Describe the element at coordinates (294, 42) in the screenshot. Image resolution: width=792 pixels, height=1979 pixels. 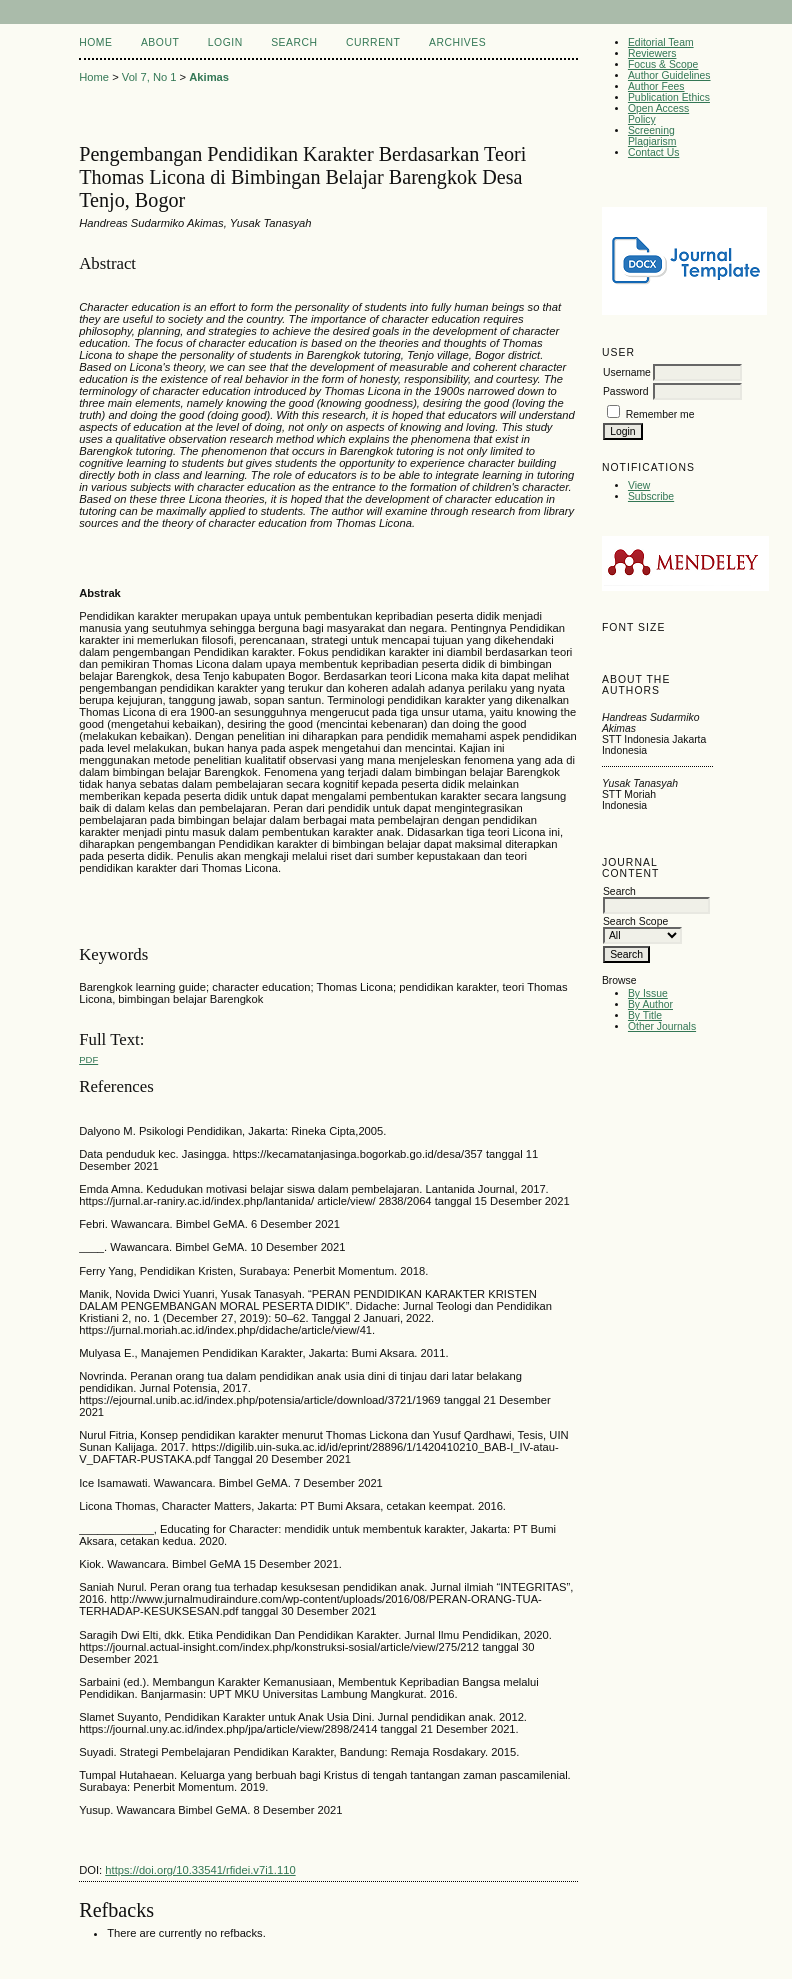
I see `Search` at that location.